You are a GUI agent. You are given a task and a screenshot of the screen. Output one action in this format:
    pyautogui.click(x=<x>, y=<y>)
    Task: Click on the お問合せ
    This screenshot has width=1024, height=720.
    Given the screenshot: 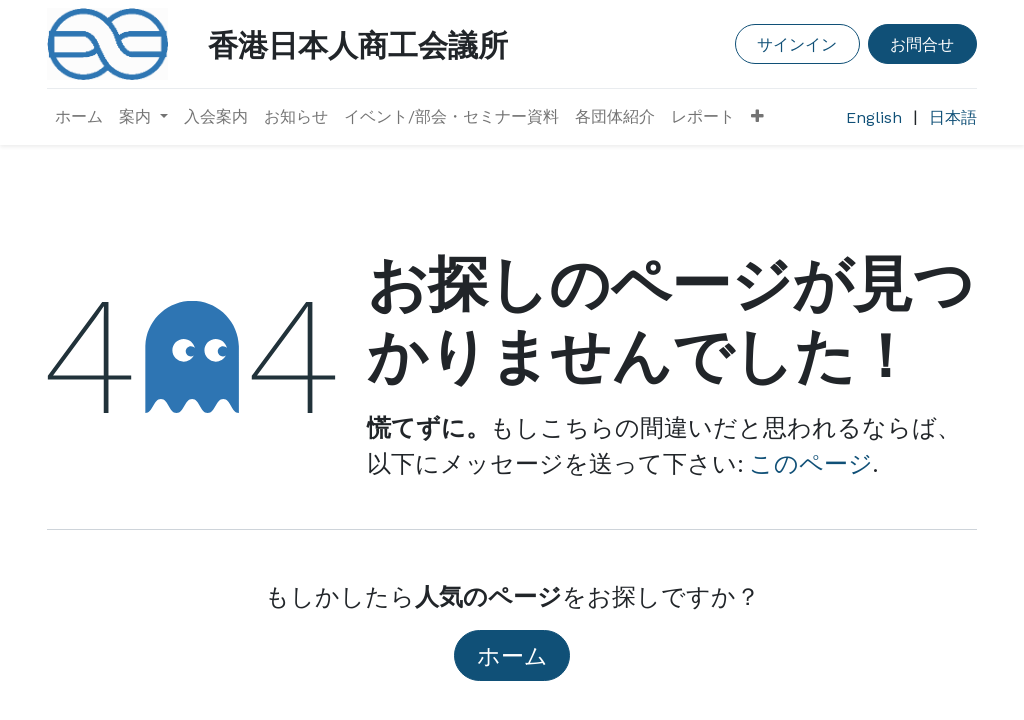 What is the action you would take?
    pyautogui.click(x=922, y=43)
    